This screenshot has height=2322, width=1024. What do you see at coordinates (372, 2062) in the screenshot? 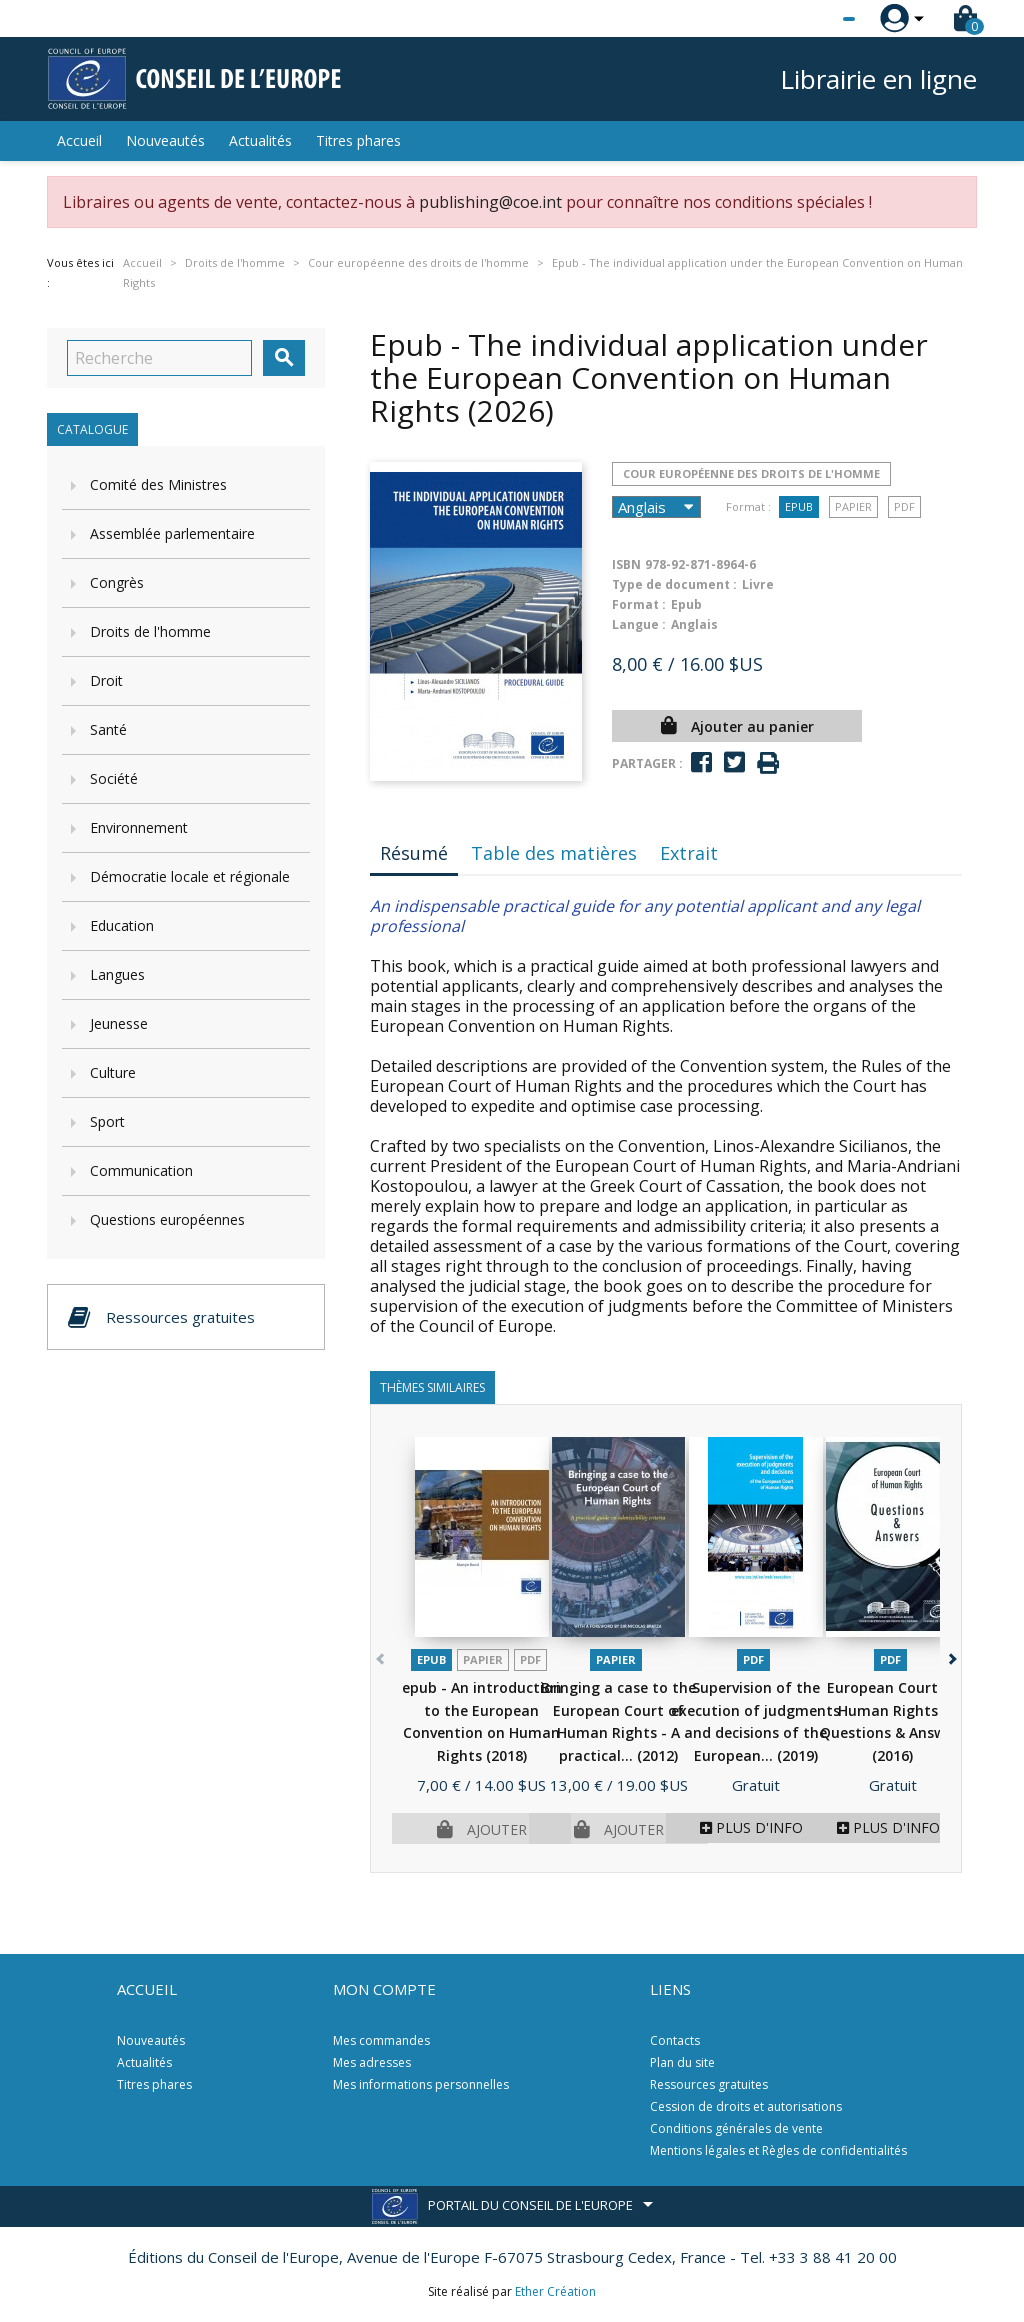
I see `Mes adresses` at bounding box center [372, 2062].